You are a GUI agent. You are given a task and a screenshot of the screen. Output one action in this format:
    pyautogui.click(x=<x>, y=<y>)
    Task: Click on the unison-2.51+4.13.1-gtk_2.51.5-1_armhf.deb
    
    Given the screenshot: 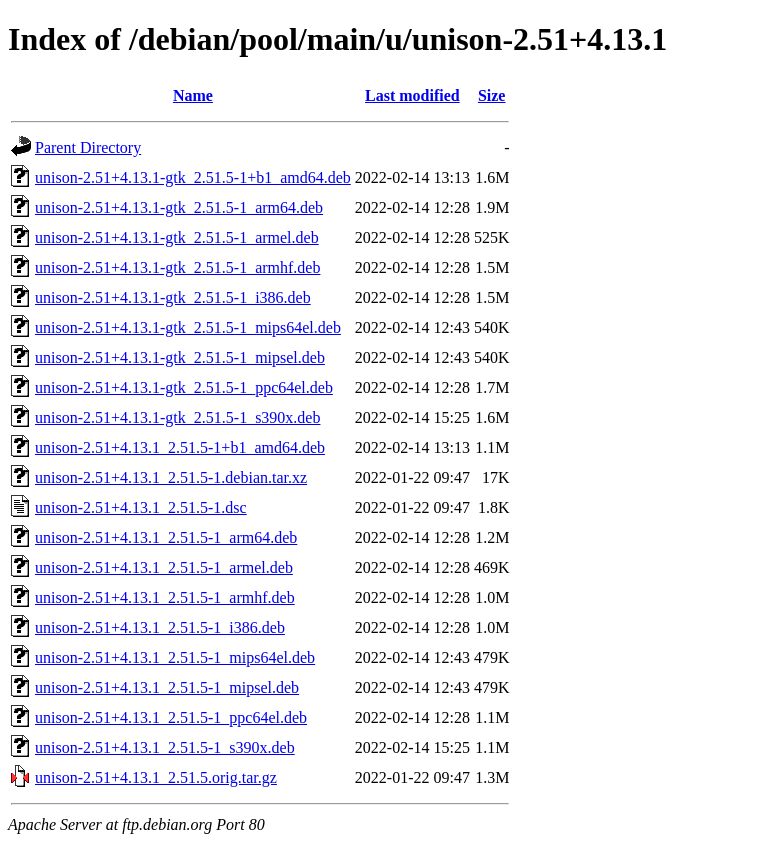 What is the action you would take?
    pyautogui.click(x=177, y=267)
    